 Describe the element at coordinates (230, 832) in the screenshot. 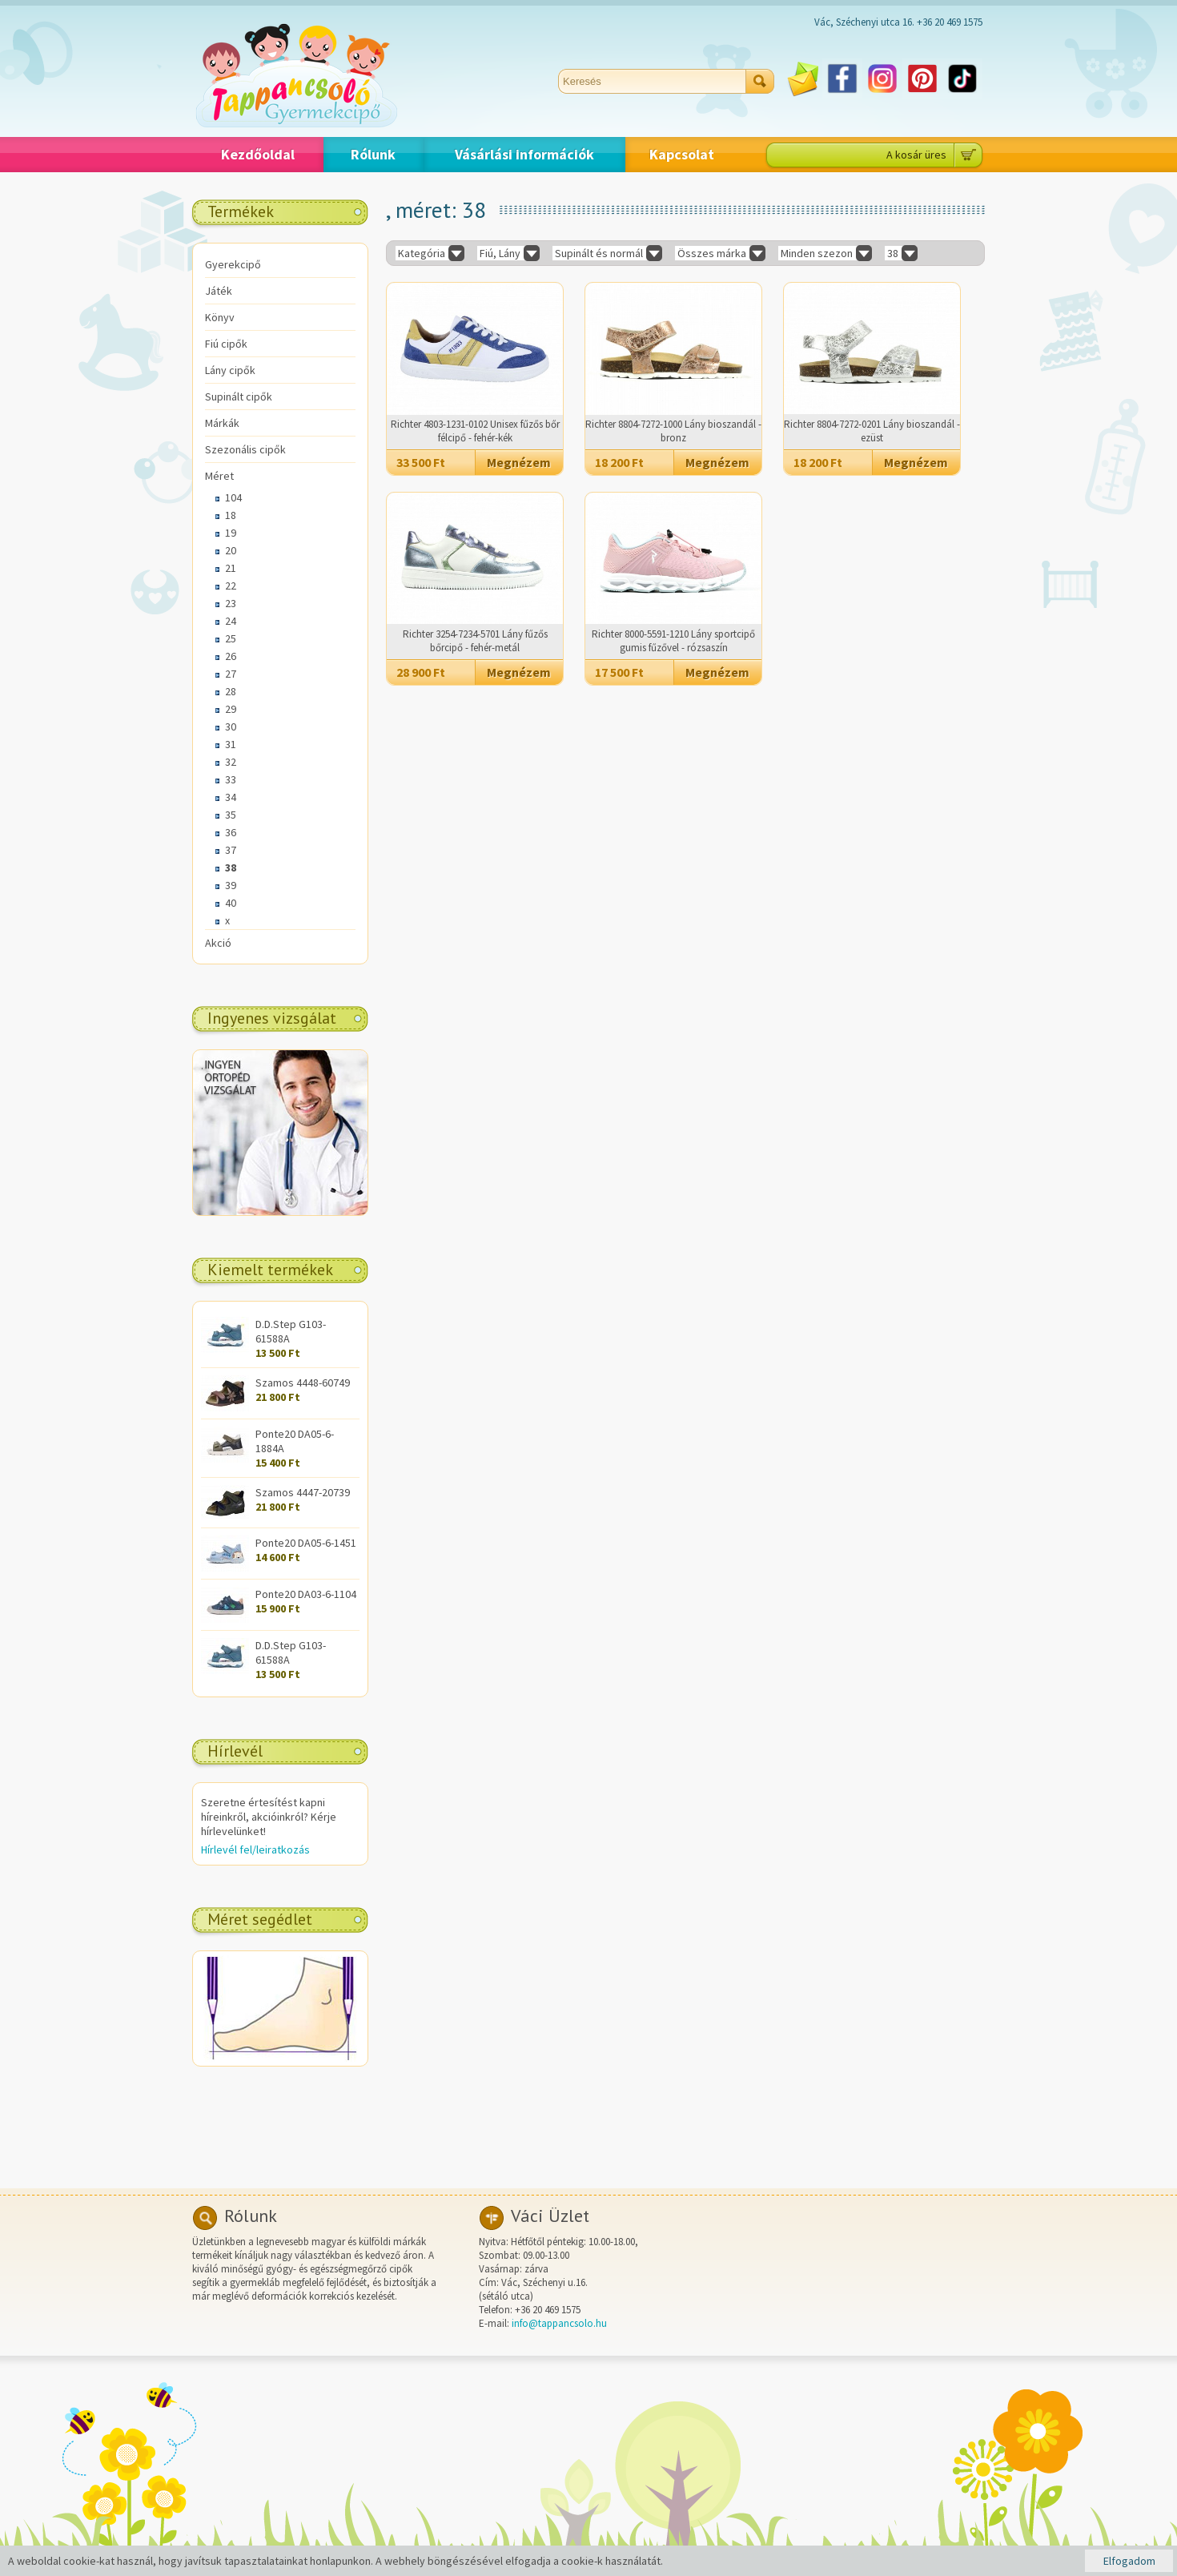

I see `36` at that location.